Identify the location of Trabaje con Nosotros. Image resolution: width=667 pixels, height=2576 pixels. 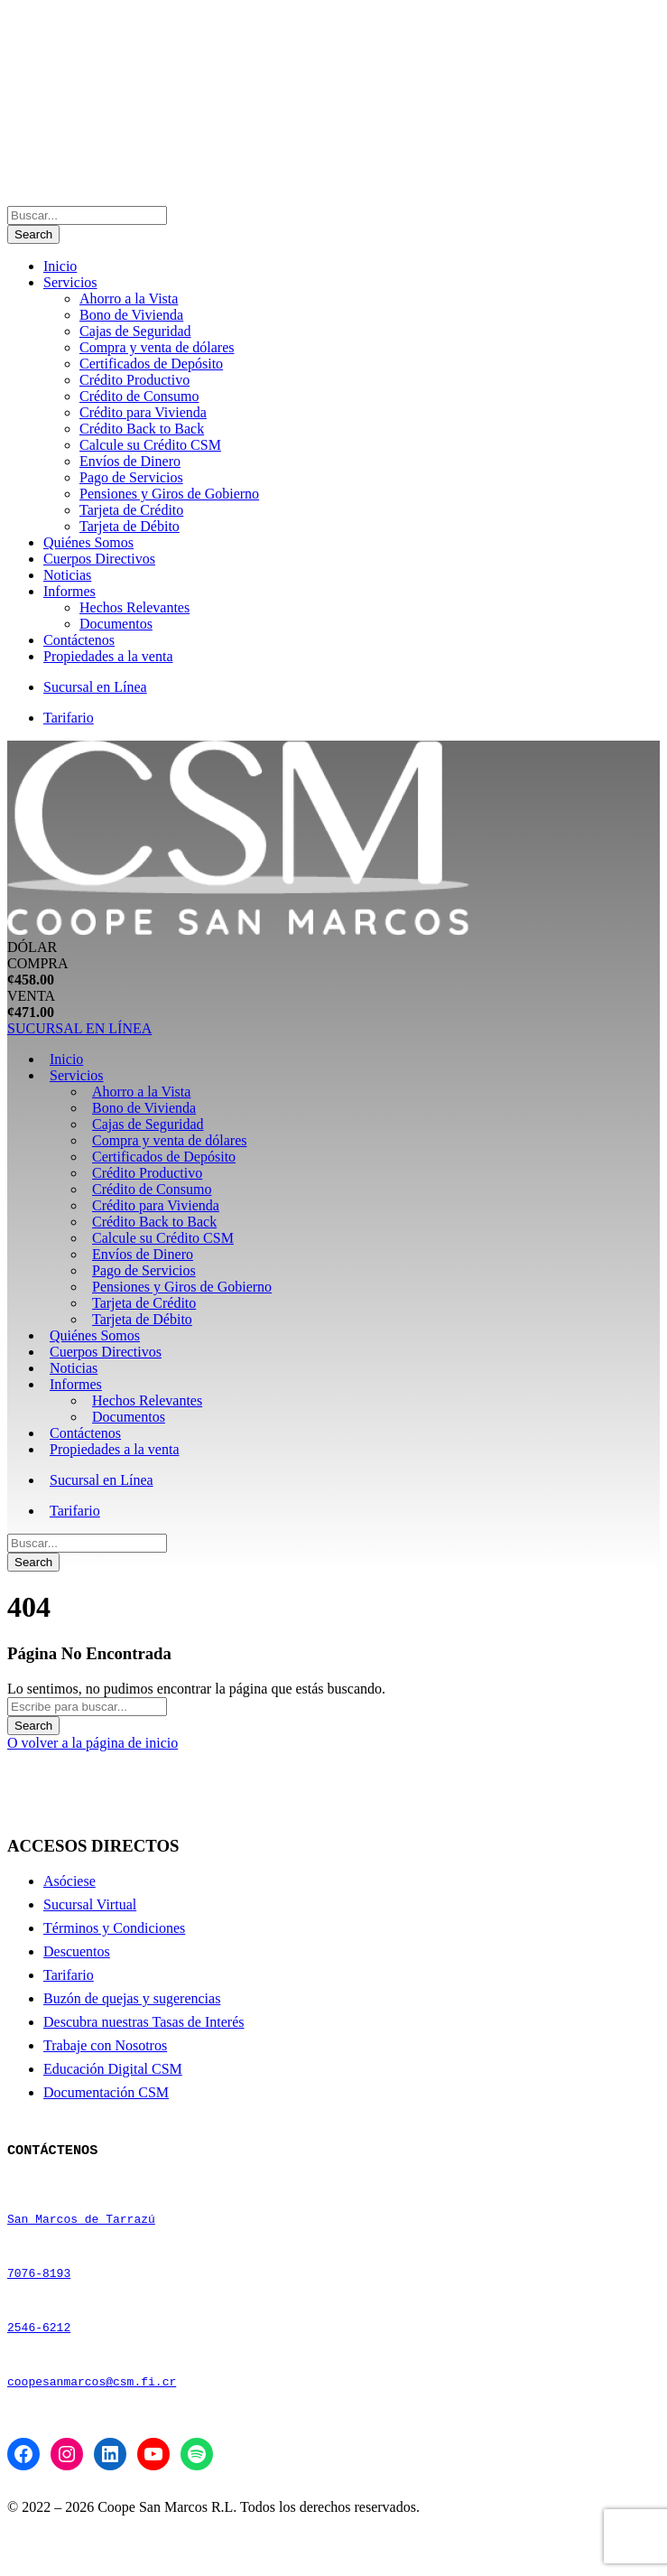
(105, 2045).